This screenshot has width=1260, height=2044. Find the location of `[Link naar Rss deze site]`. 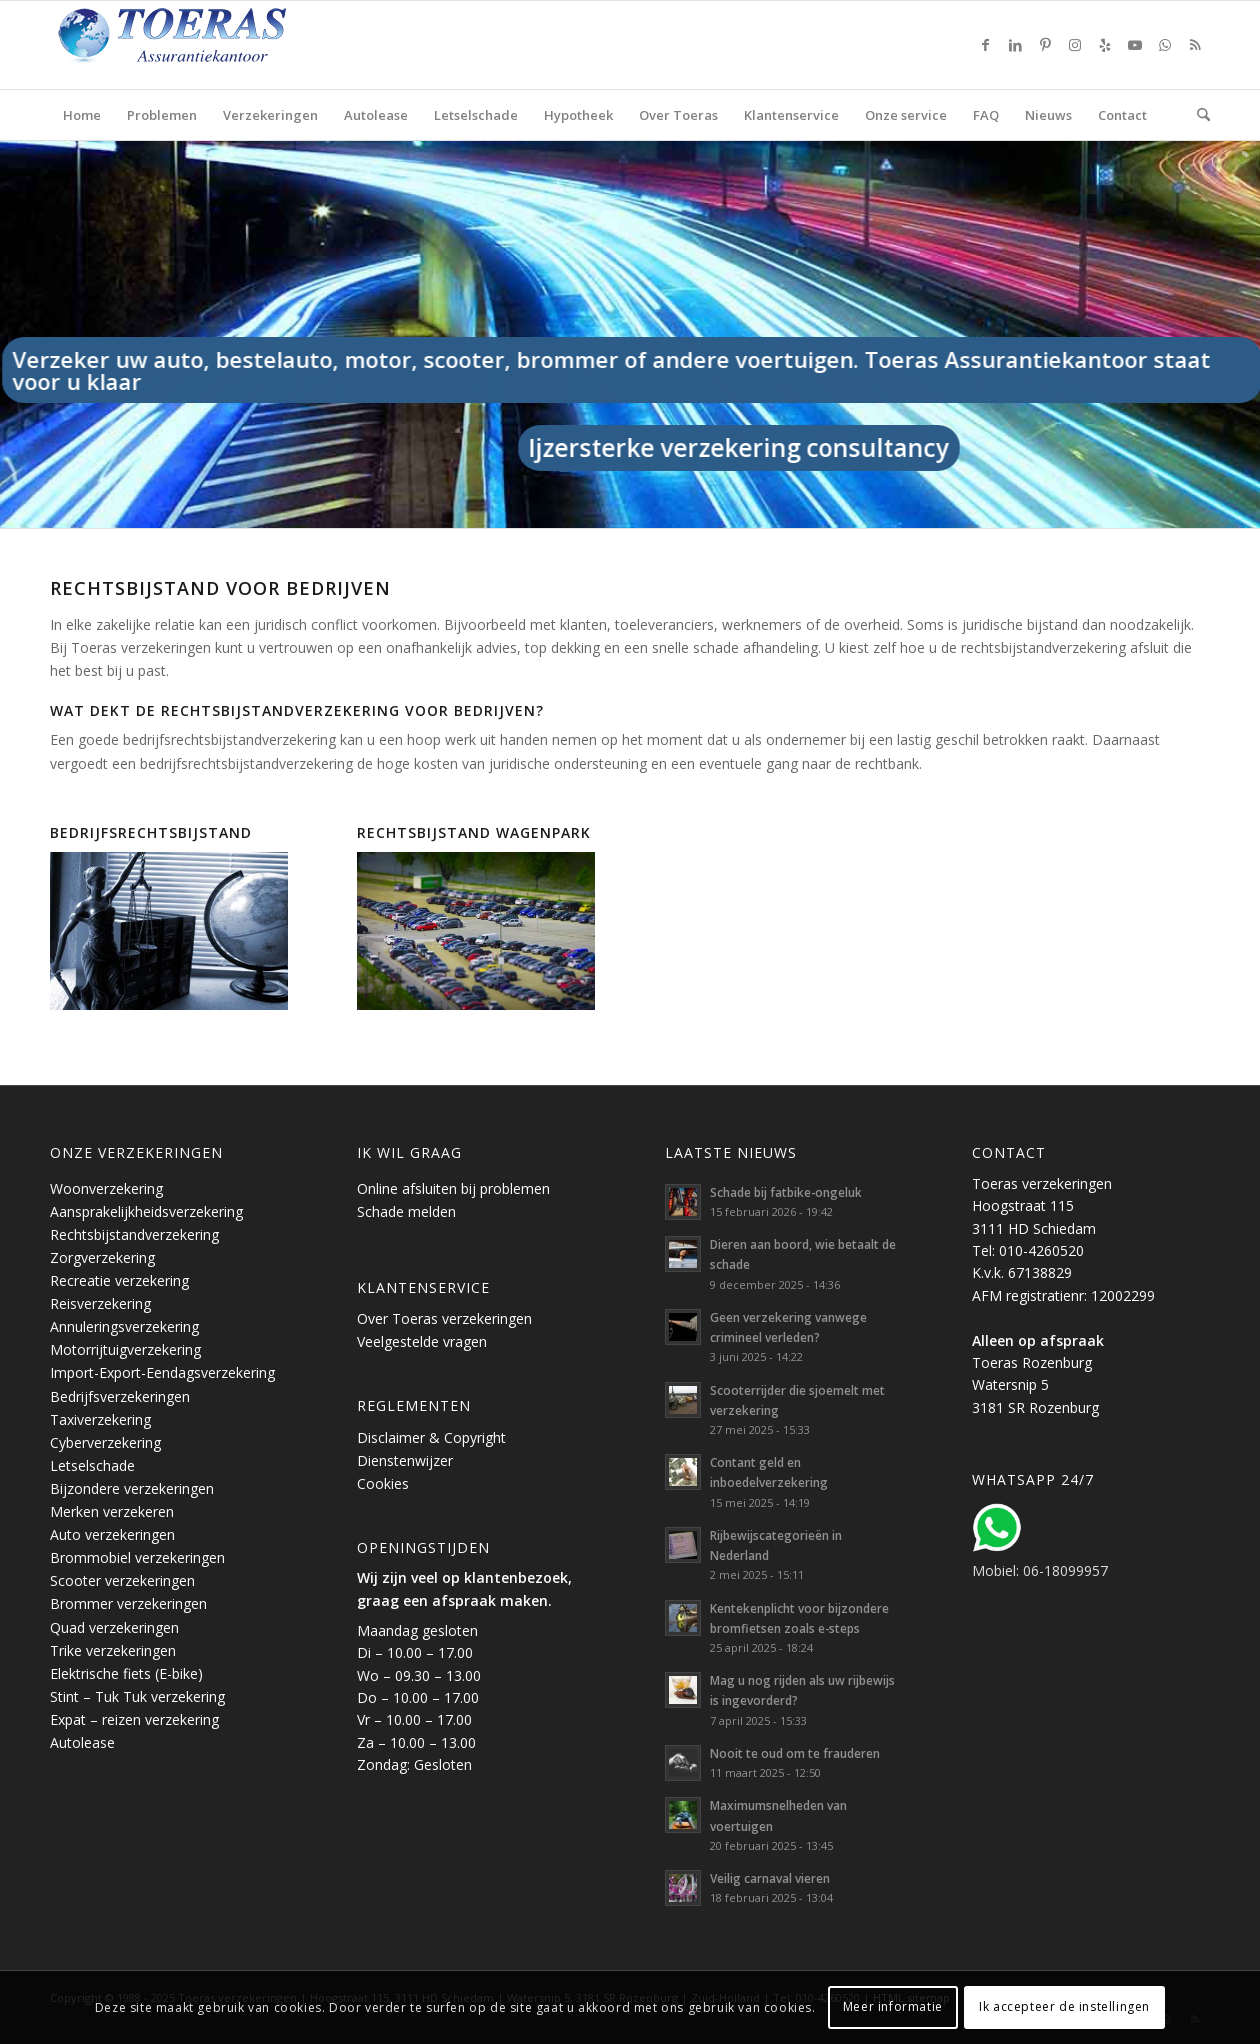

[Link naar Rss deze site] is located at coordinates (1195, 45).